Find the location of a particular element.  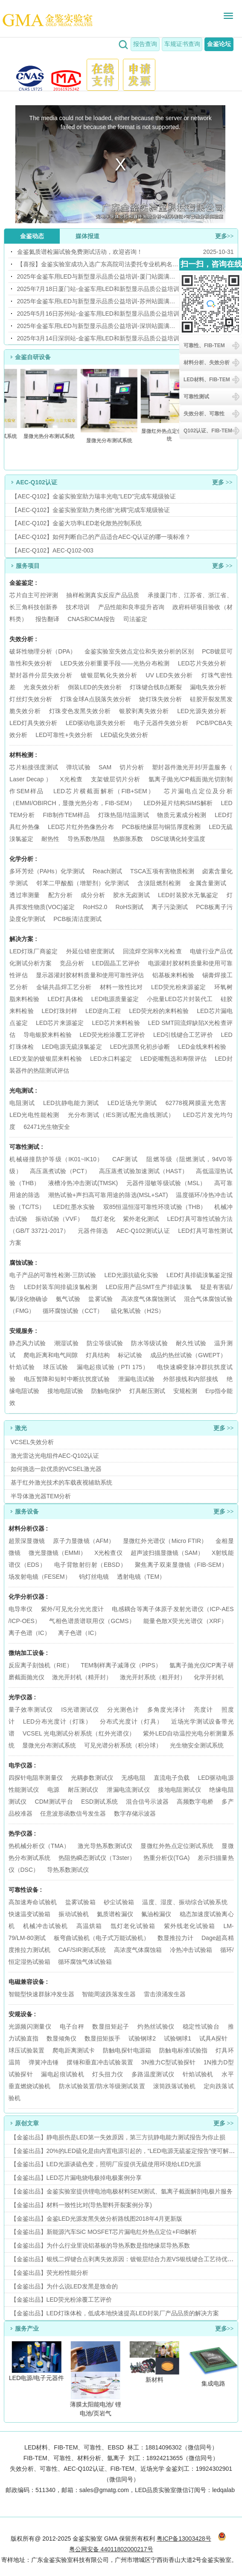

防触电保护 is located at coordinates (106, 1390).